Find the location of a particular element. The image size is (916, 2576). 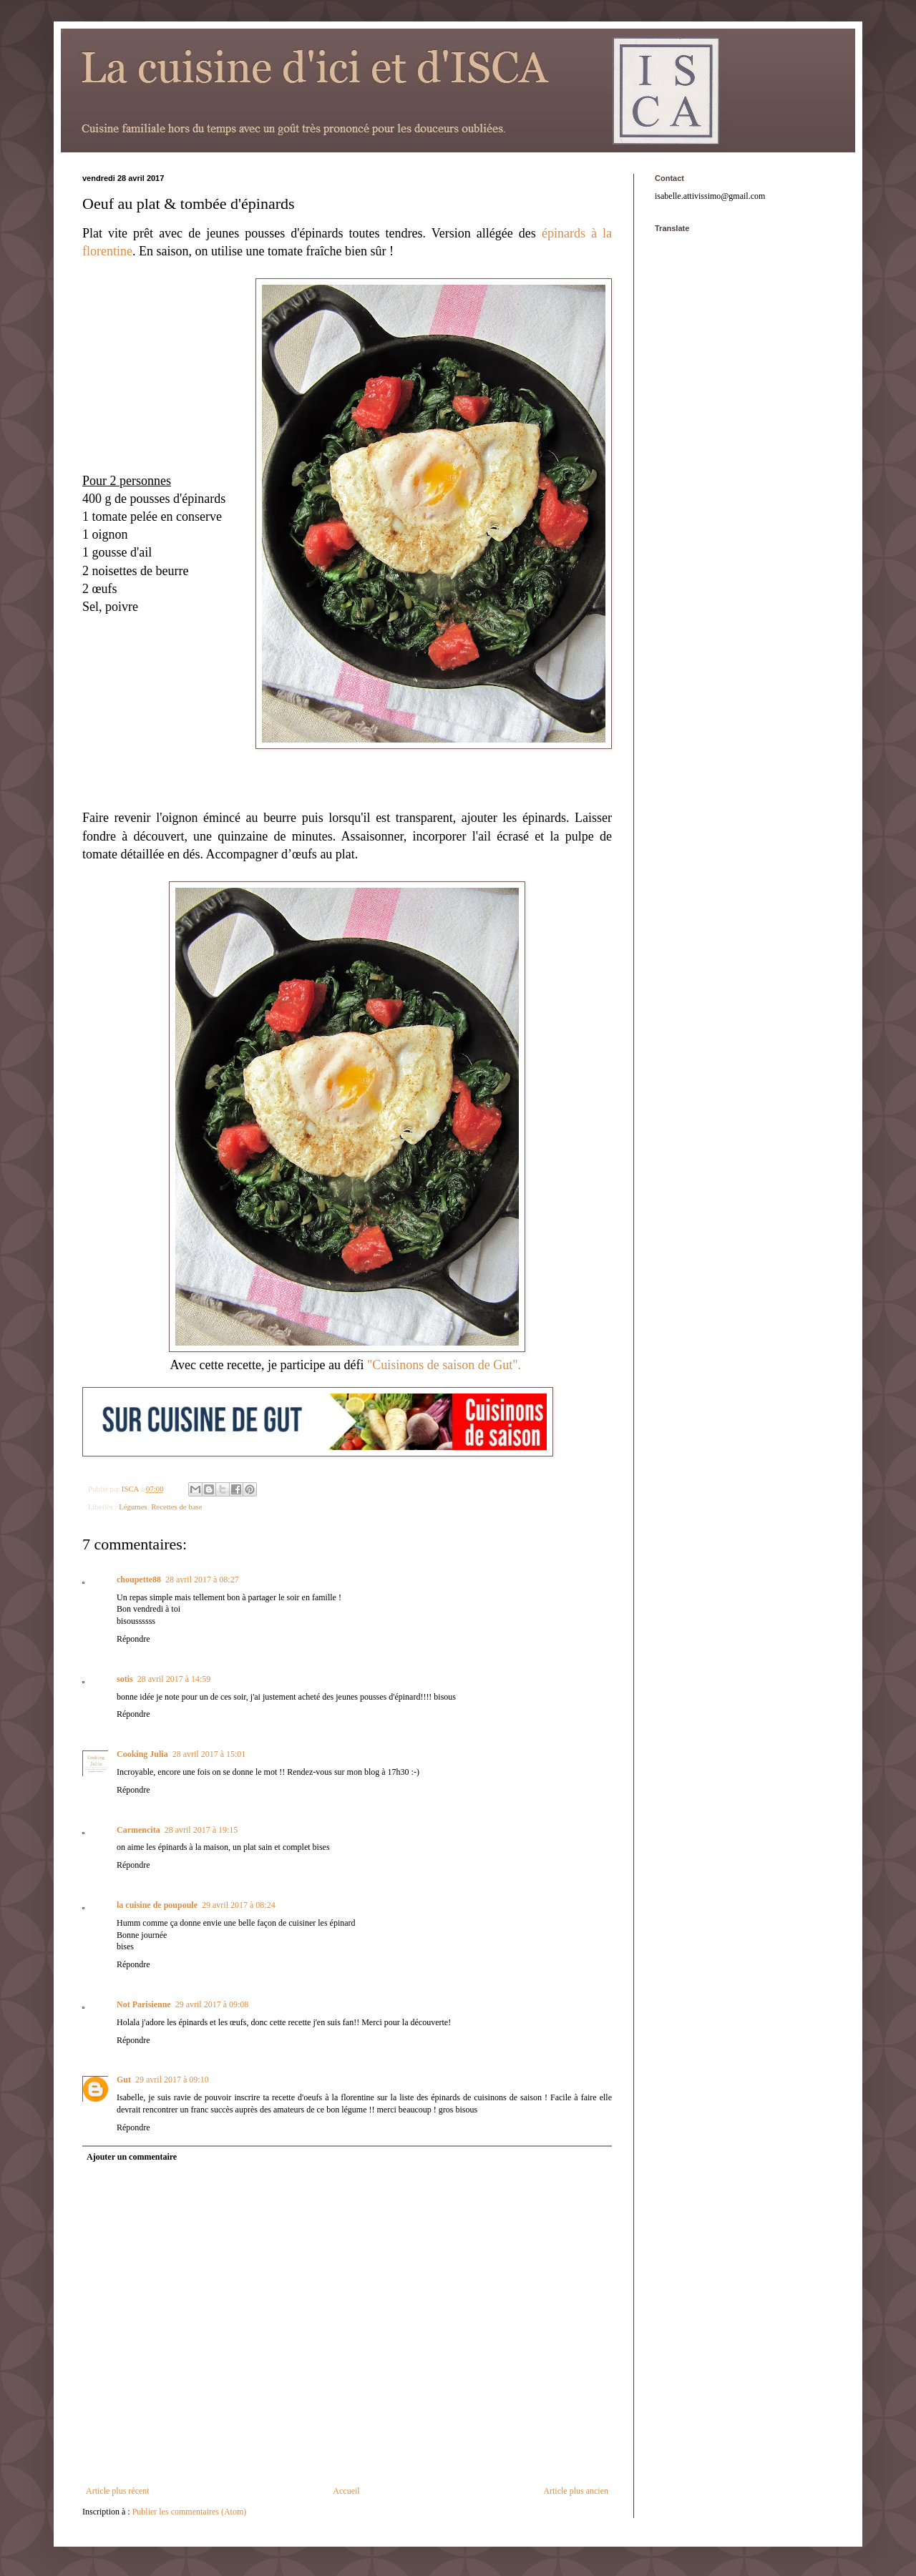

sotis is located at coordinates (125, 1679).